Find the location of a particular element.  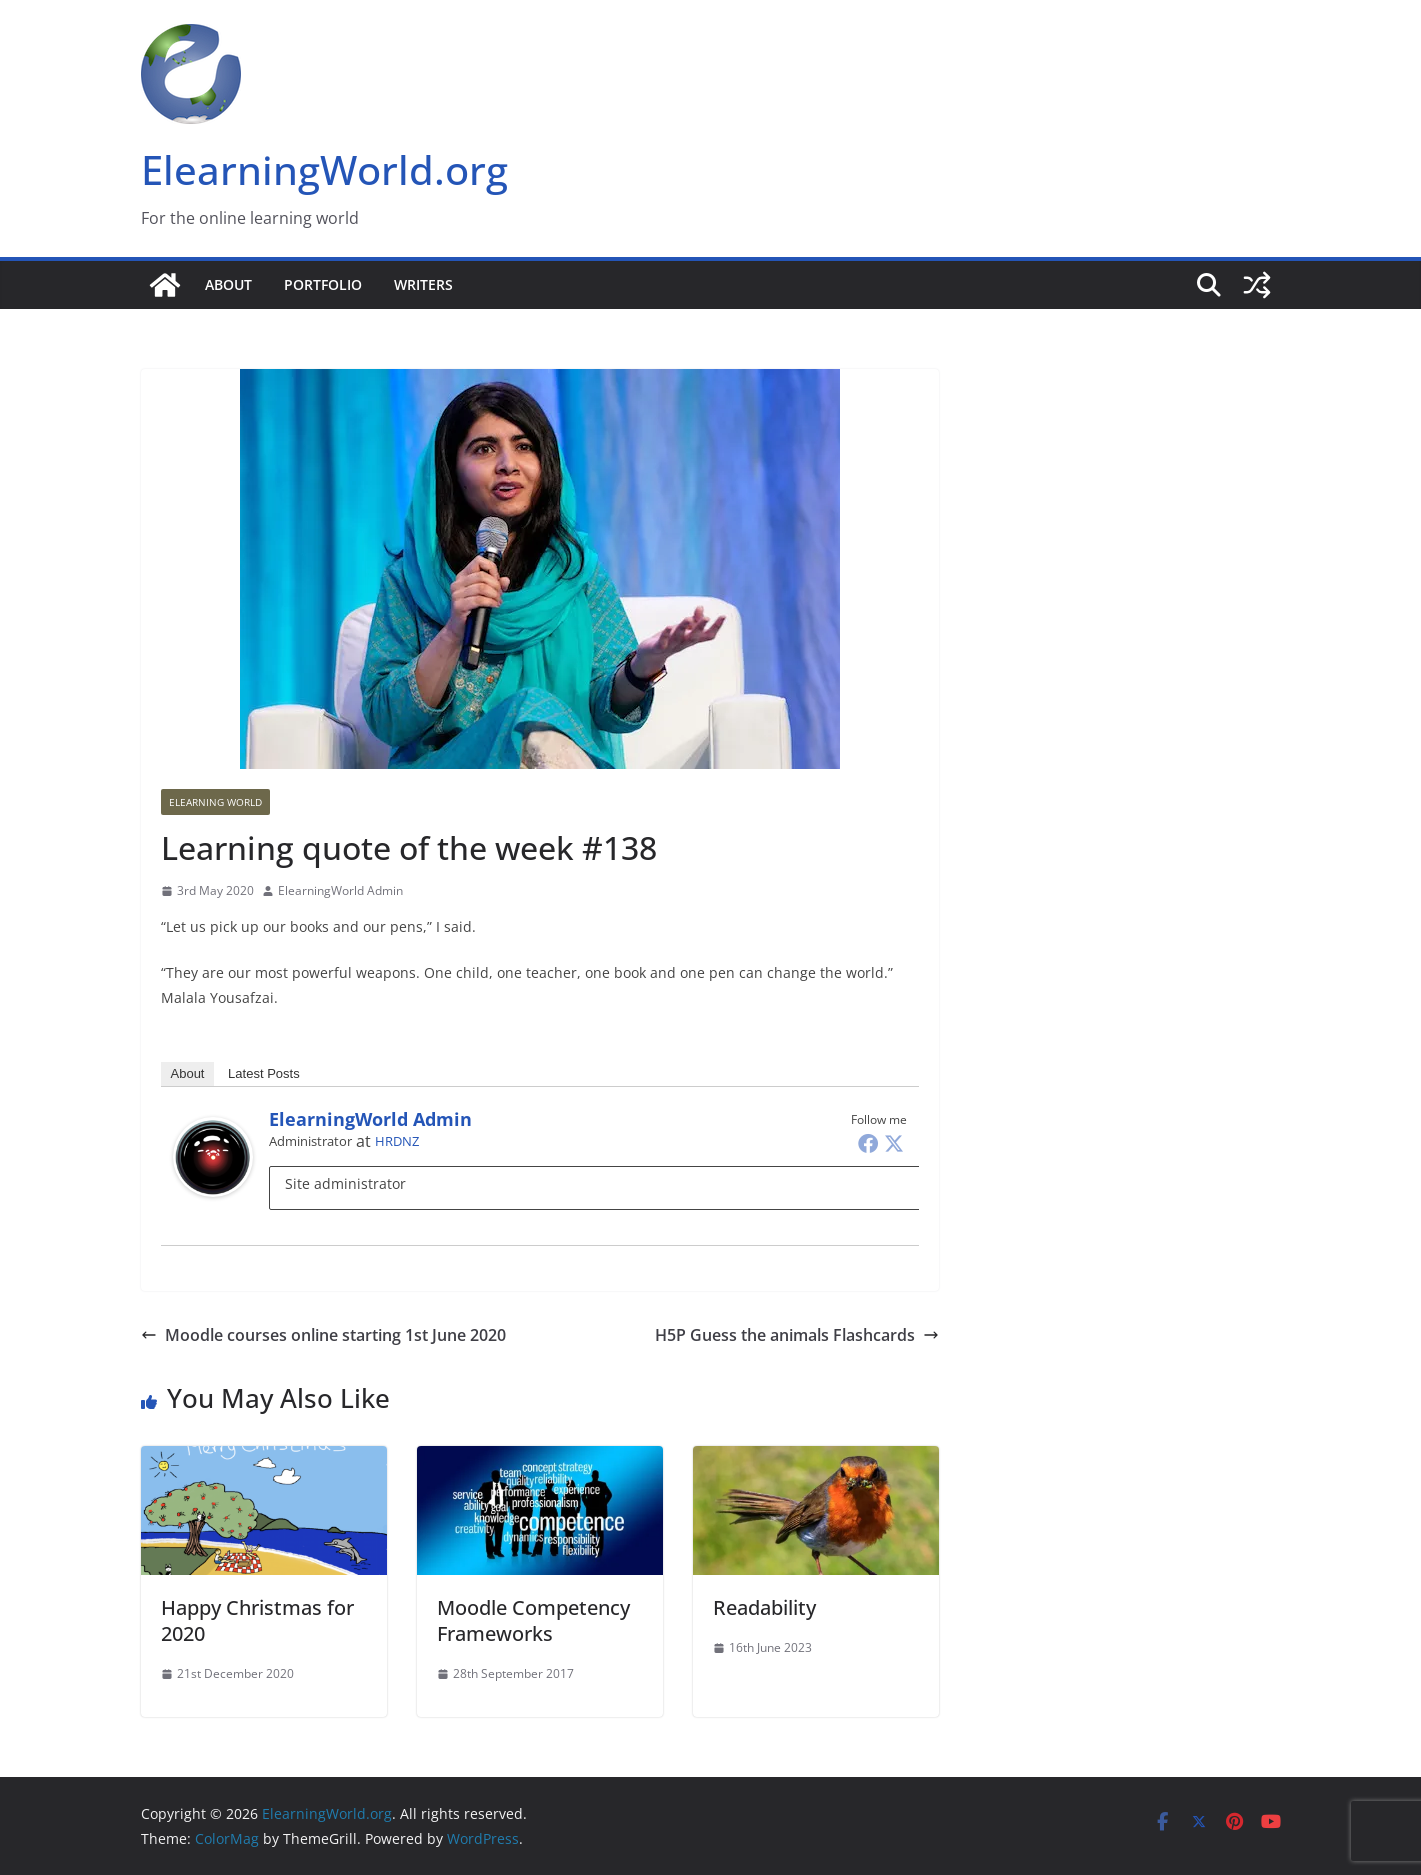

Latest Posts is located at coordinates (264, 1073).